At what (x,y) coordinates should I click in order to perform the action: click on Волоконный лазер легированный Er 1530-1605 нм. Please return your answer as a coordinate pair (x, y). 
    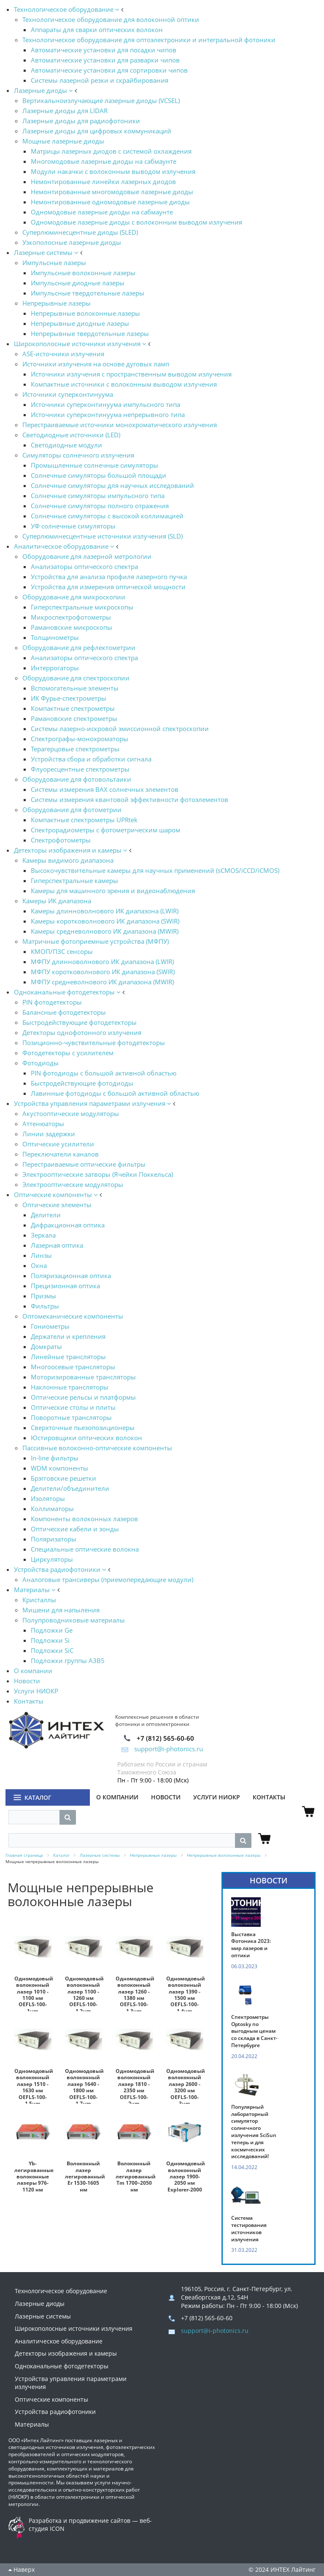
    Looking at the image, I should click on (85, 2176).